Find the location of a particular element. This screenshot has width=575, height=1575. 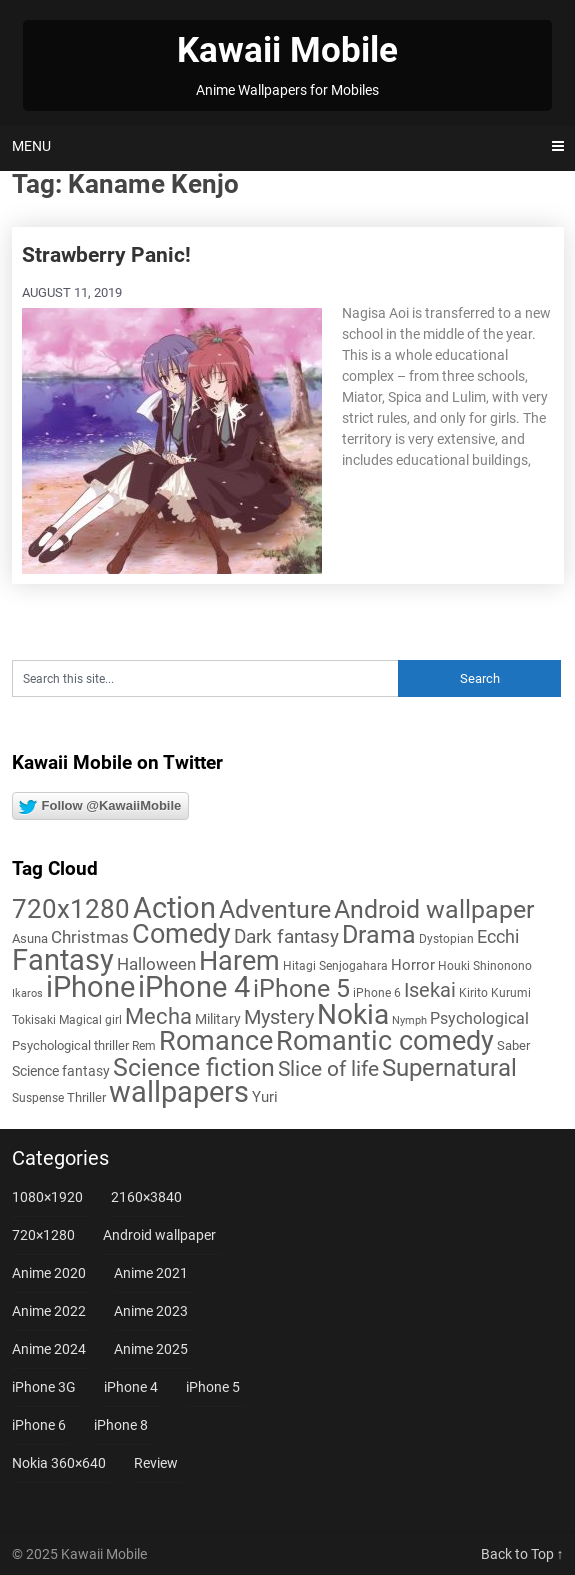

Ecchi [Ecchi (17 items)] is located at coordinates (498, 936).